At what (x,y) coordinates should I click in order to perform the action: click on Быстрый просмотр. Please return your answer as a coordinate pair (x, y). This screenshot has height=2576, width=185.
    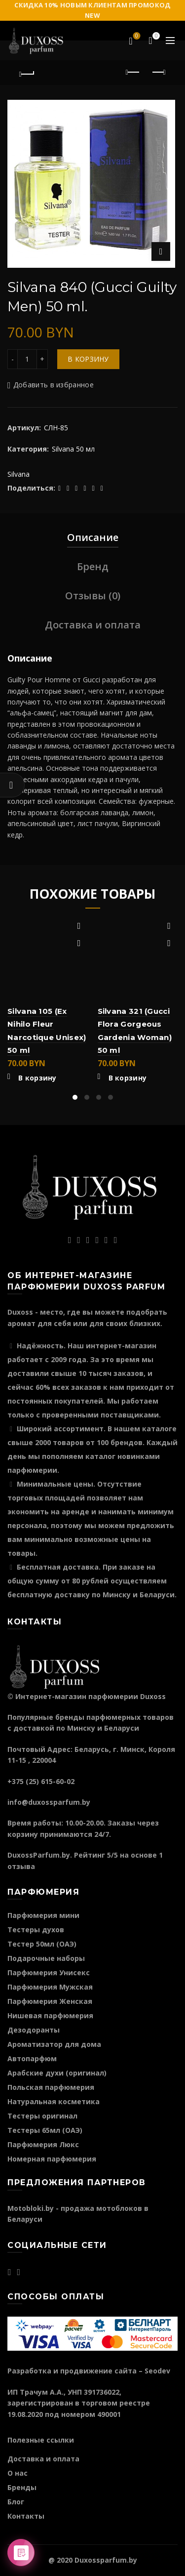
    Looking at the image, I should click on (79, 943).